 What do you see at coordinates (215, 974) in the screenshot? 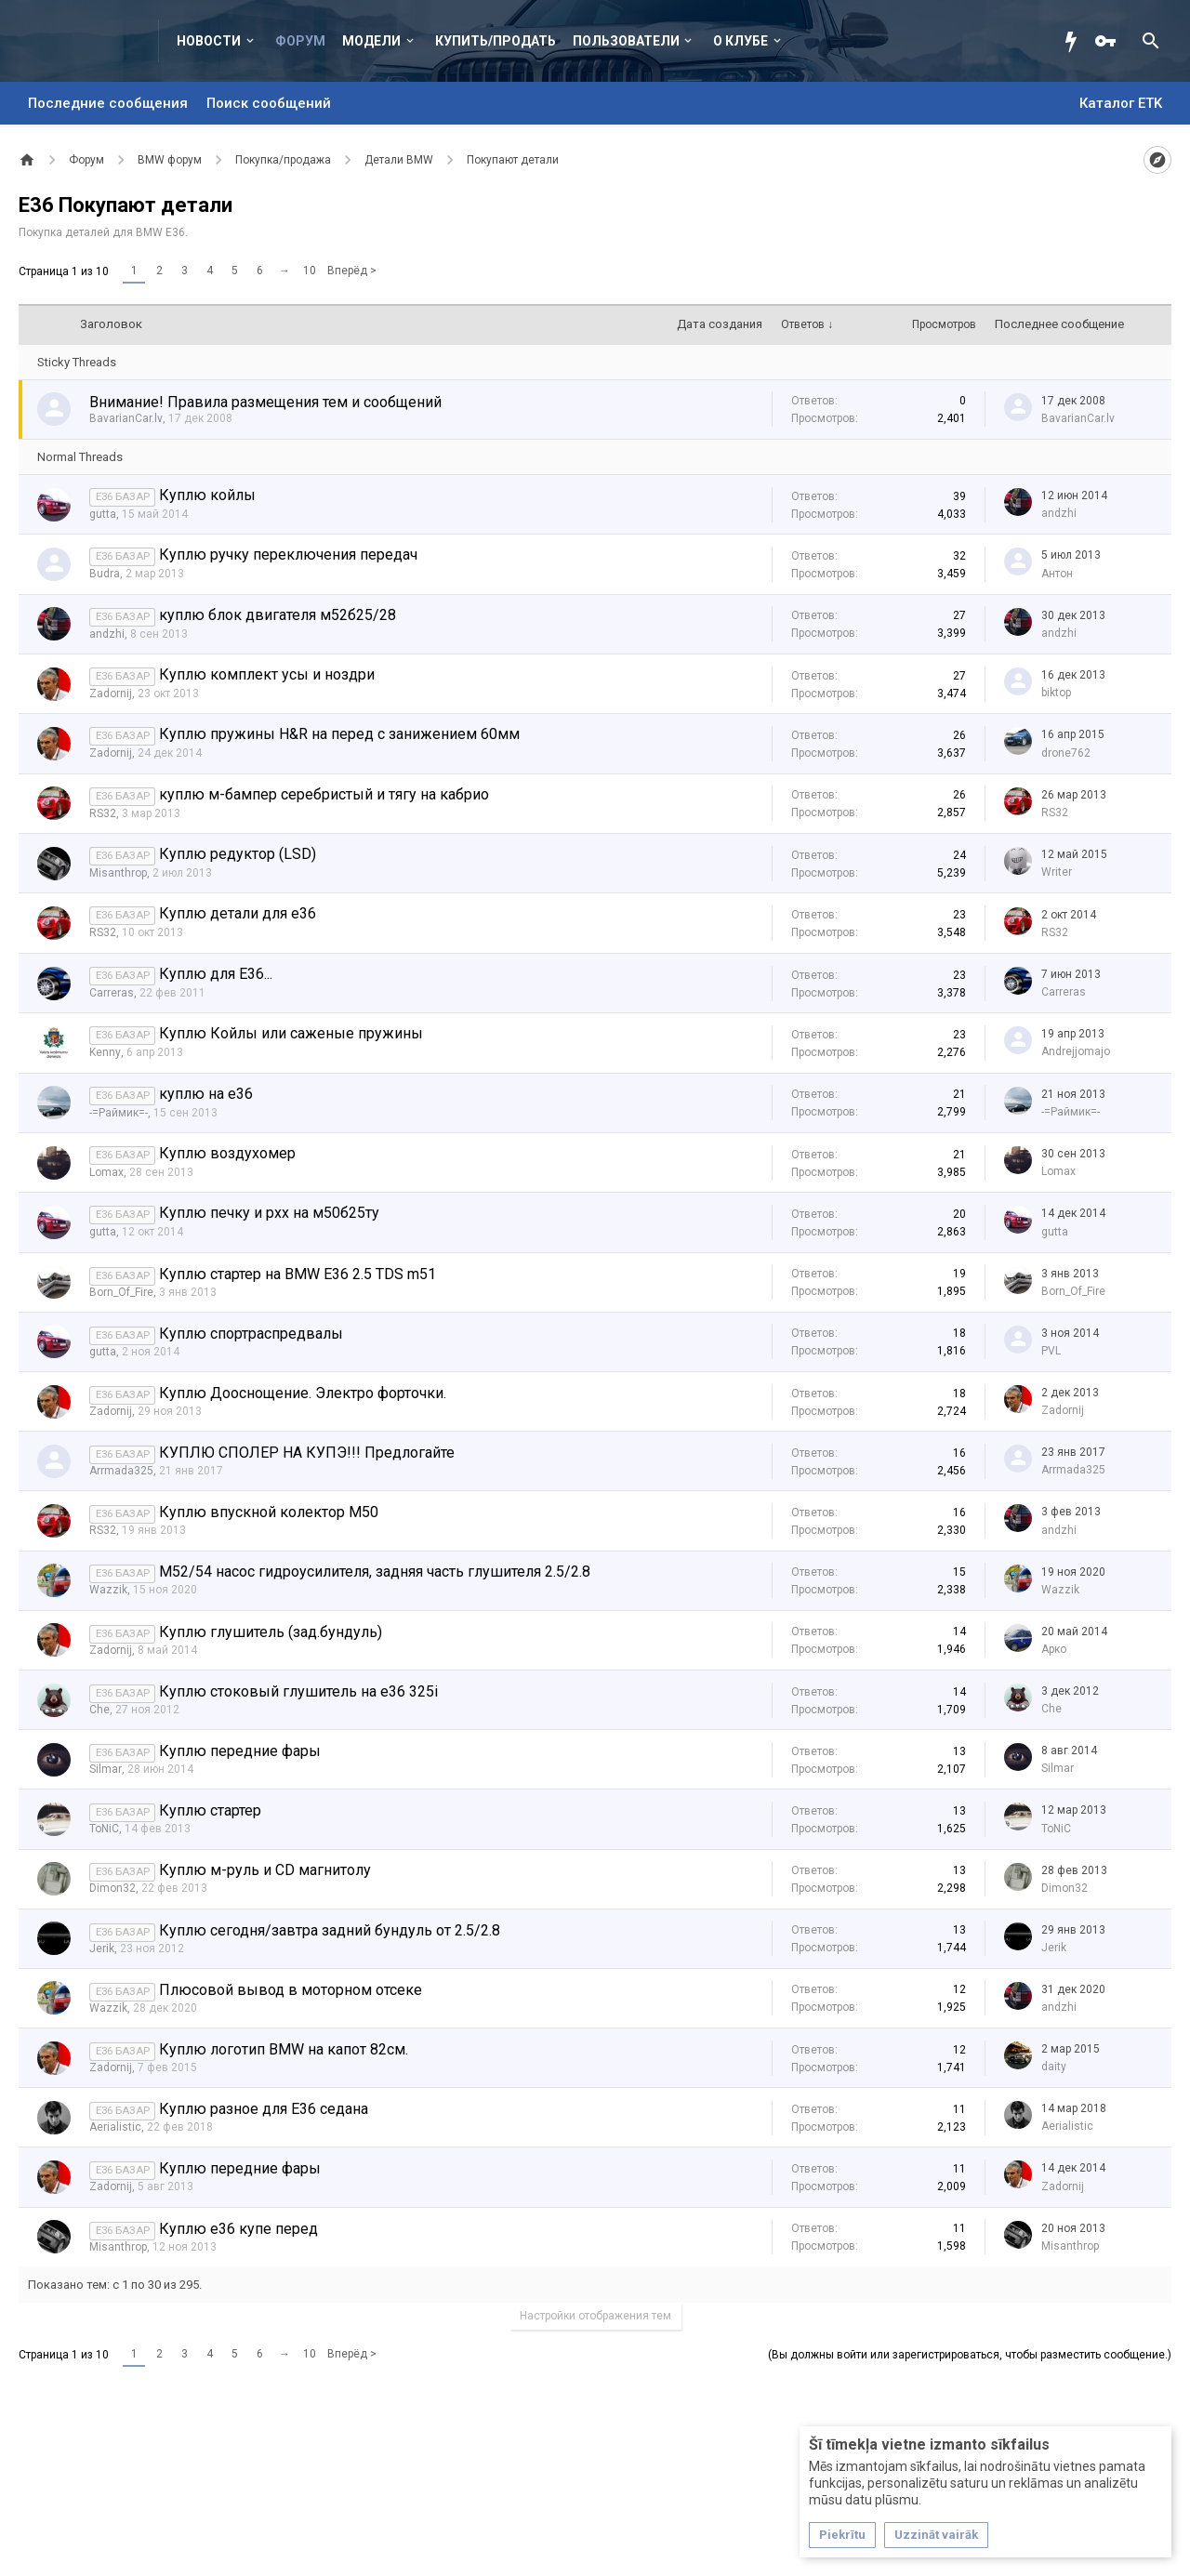
I see `Куплю для Е36...` at bounding box center [215, 974].